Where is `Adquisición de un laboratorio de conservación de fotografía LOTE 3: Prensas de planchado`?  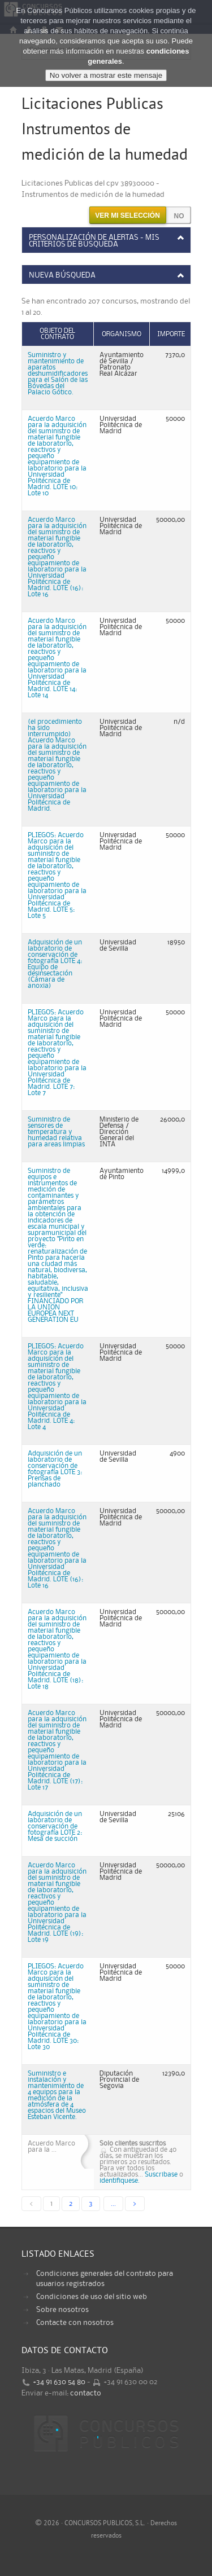
Adquisición de un laboratorio de conservación de fotografía LOTE 3: Prensas de planchado is located at coordinates (55, 1469).